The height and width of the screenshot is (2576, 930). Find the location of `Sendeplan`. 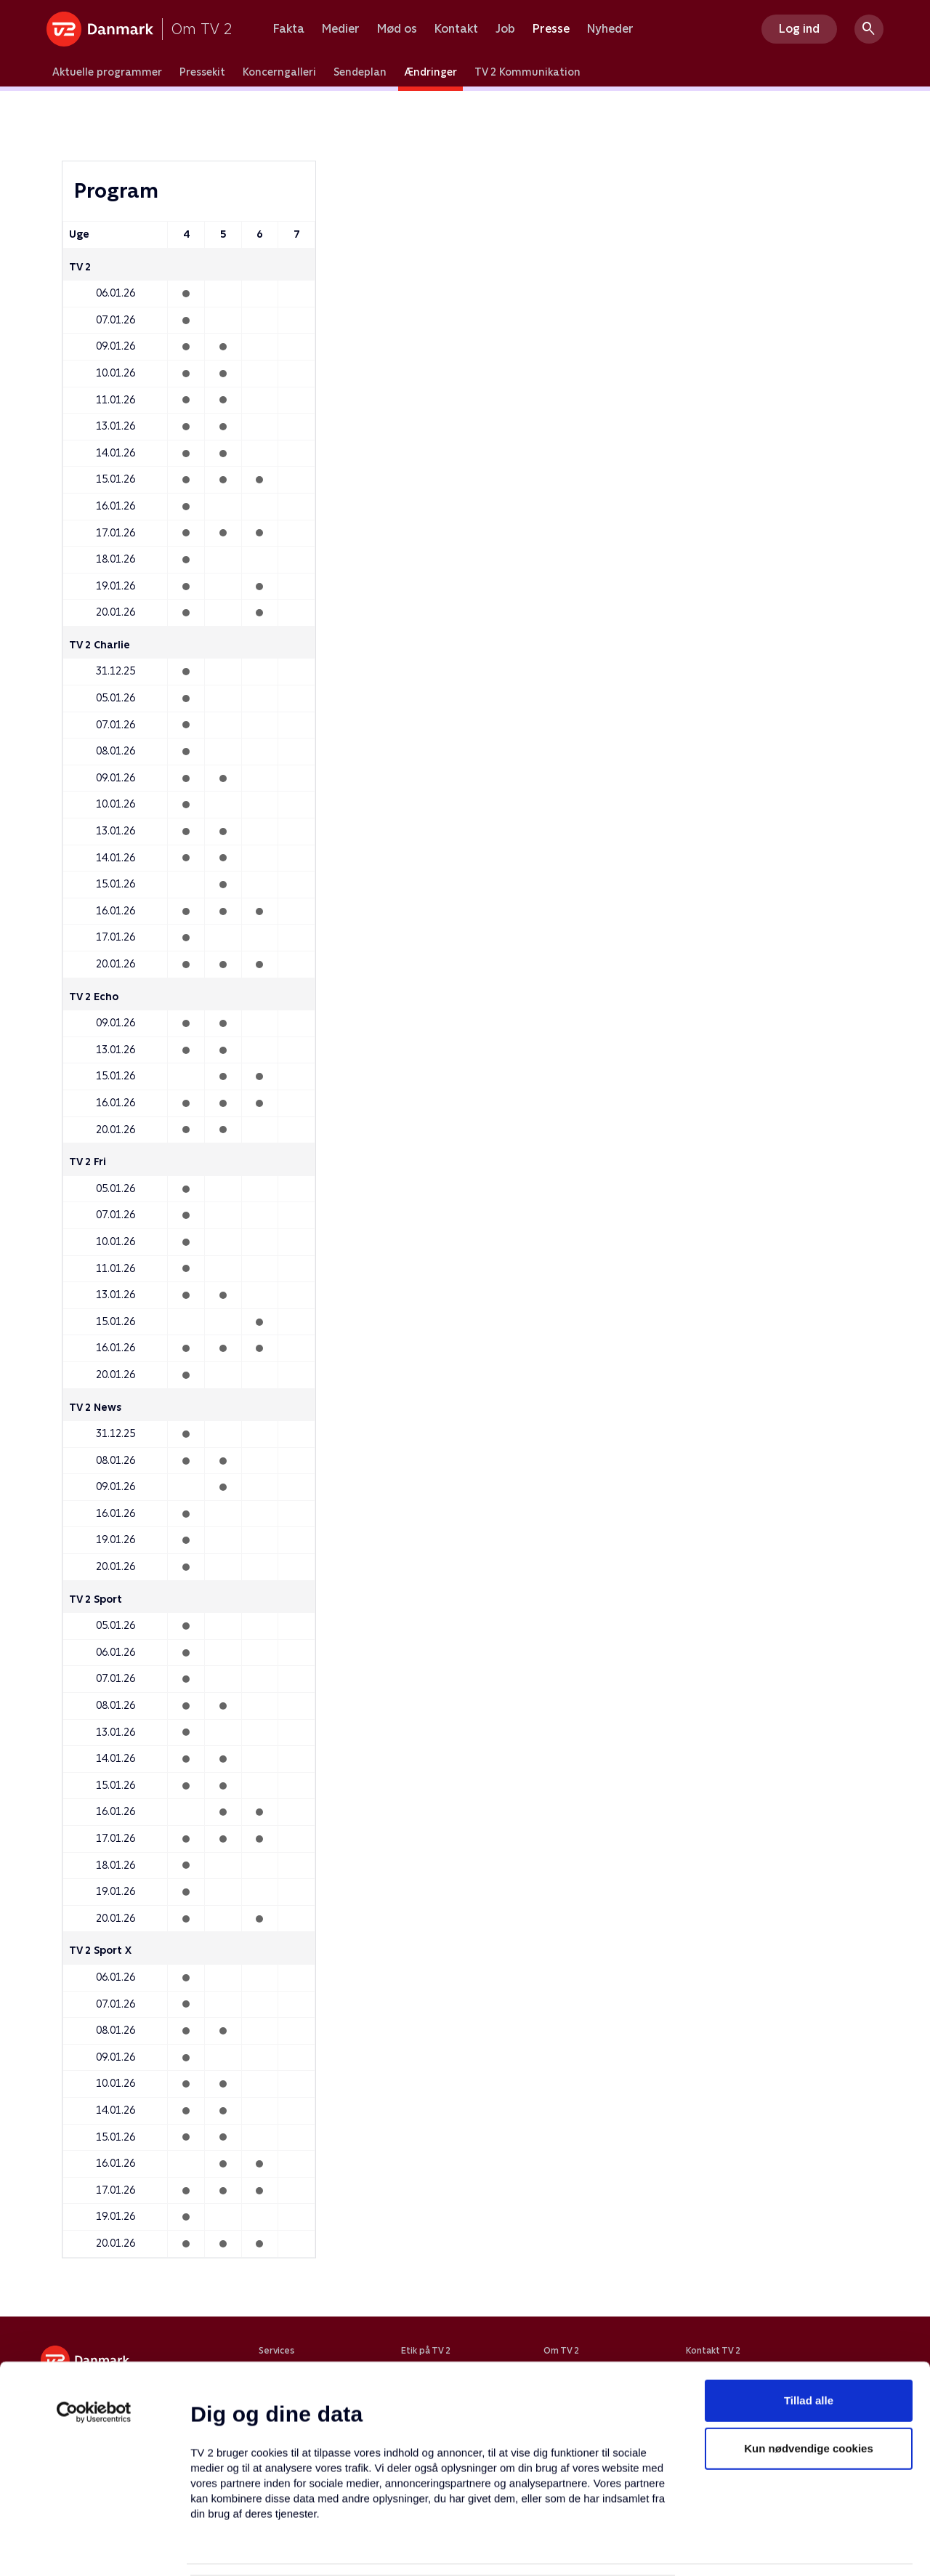

Sendeplan is located at coordinates (360, 72).